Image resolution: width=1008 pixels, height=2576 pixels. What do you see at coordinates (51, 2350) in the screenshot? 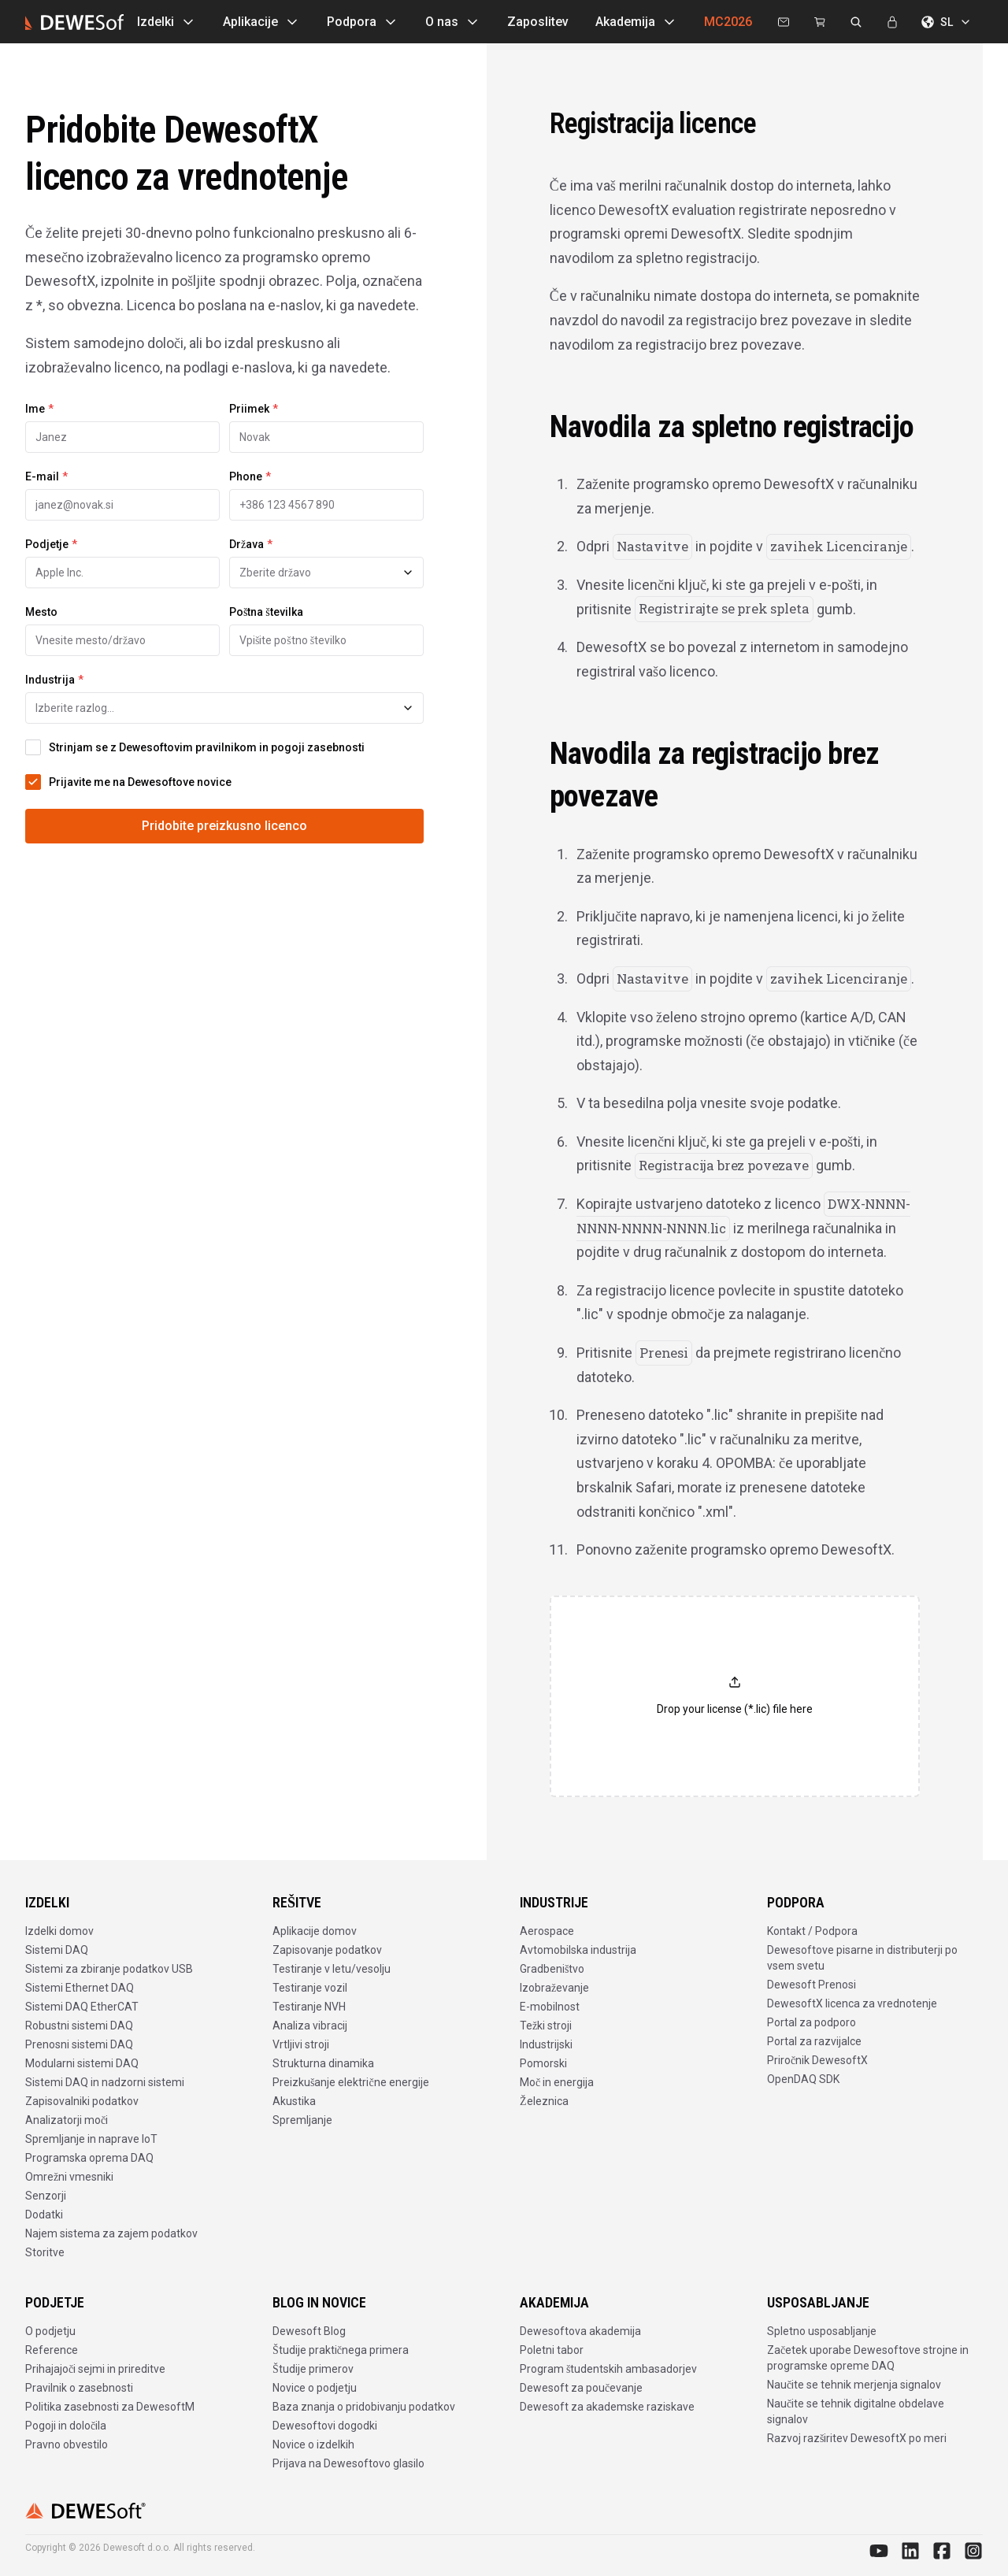
I see `Reference` at bounding box center [51, 2350].